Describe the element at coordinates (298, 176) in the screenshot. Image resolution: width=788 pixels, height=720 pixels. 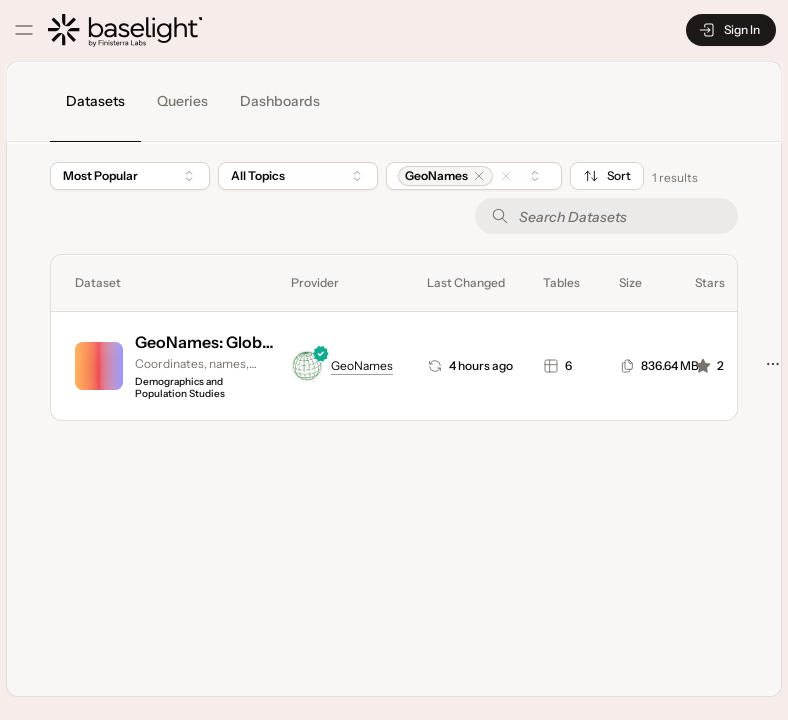
I see `[combobox]` at that location.